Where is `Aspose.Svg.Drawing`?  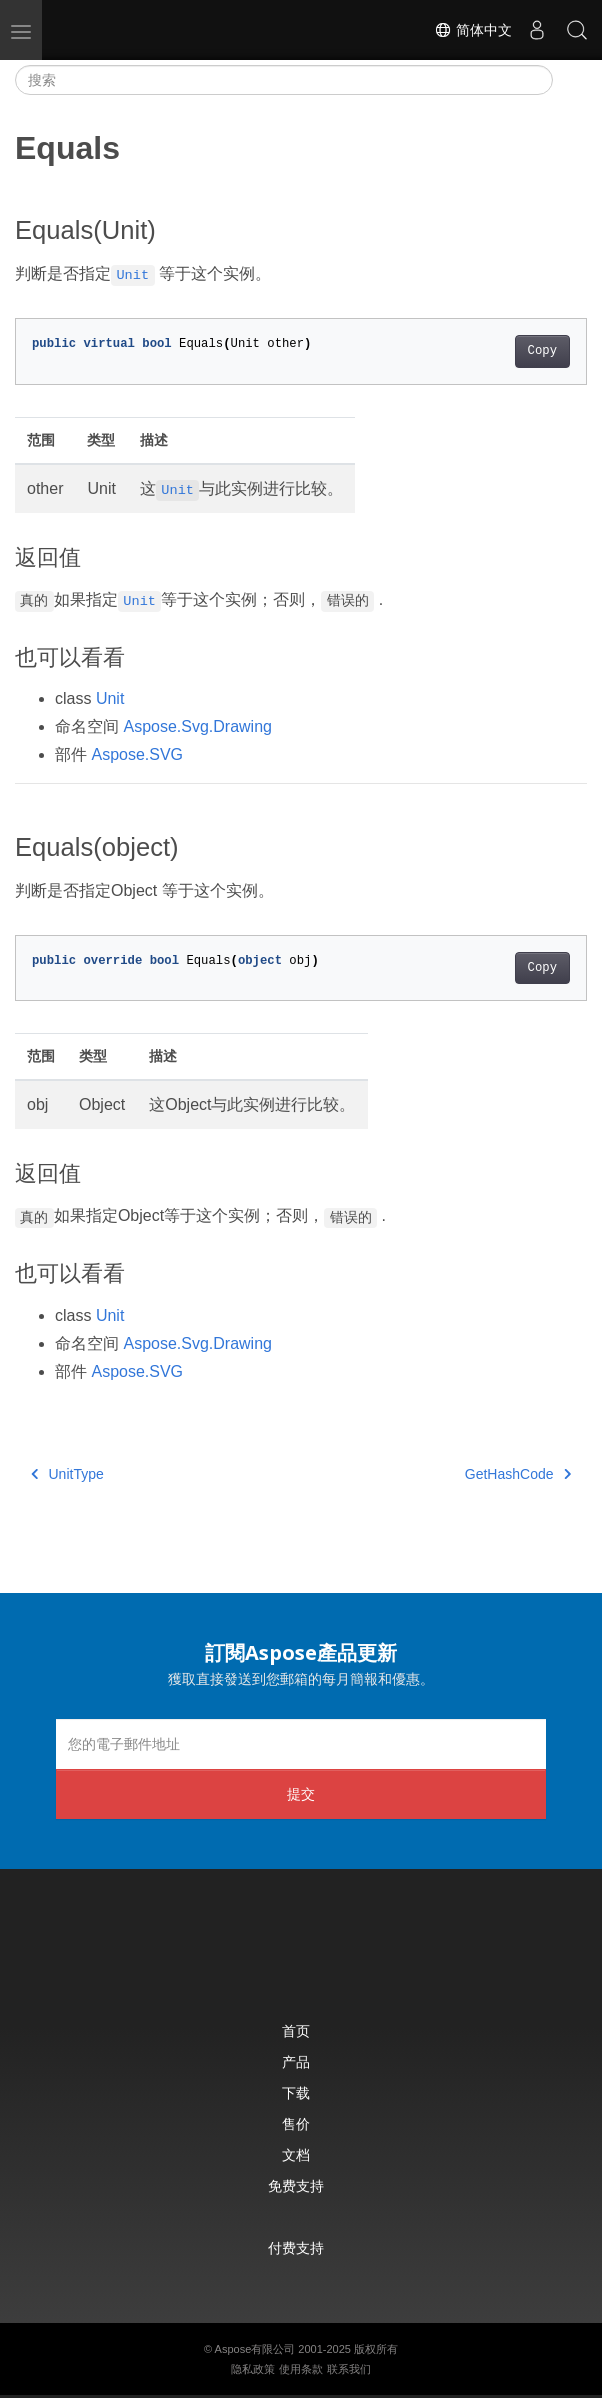
Aspose.Svg.Drawing is located at coordinates (197, 726).